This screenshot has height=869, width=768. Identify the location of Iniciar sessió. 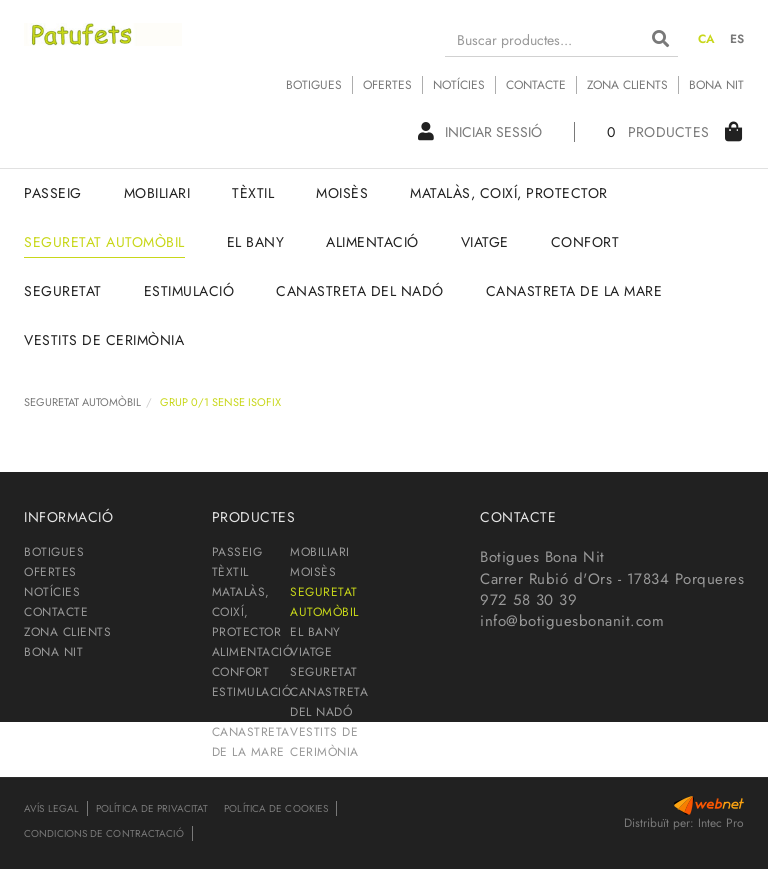
(480, 132).